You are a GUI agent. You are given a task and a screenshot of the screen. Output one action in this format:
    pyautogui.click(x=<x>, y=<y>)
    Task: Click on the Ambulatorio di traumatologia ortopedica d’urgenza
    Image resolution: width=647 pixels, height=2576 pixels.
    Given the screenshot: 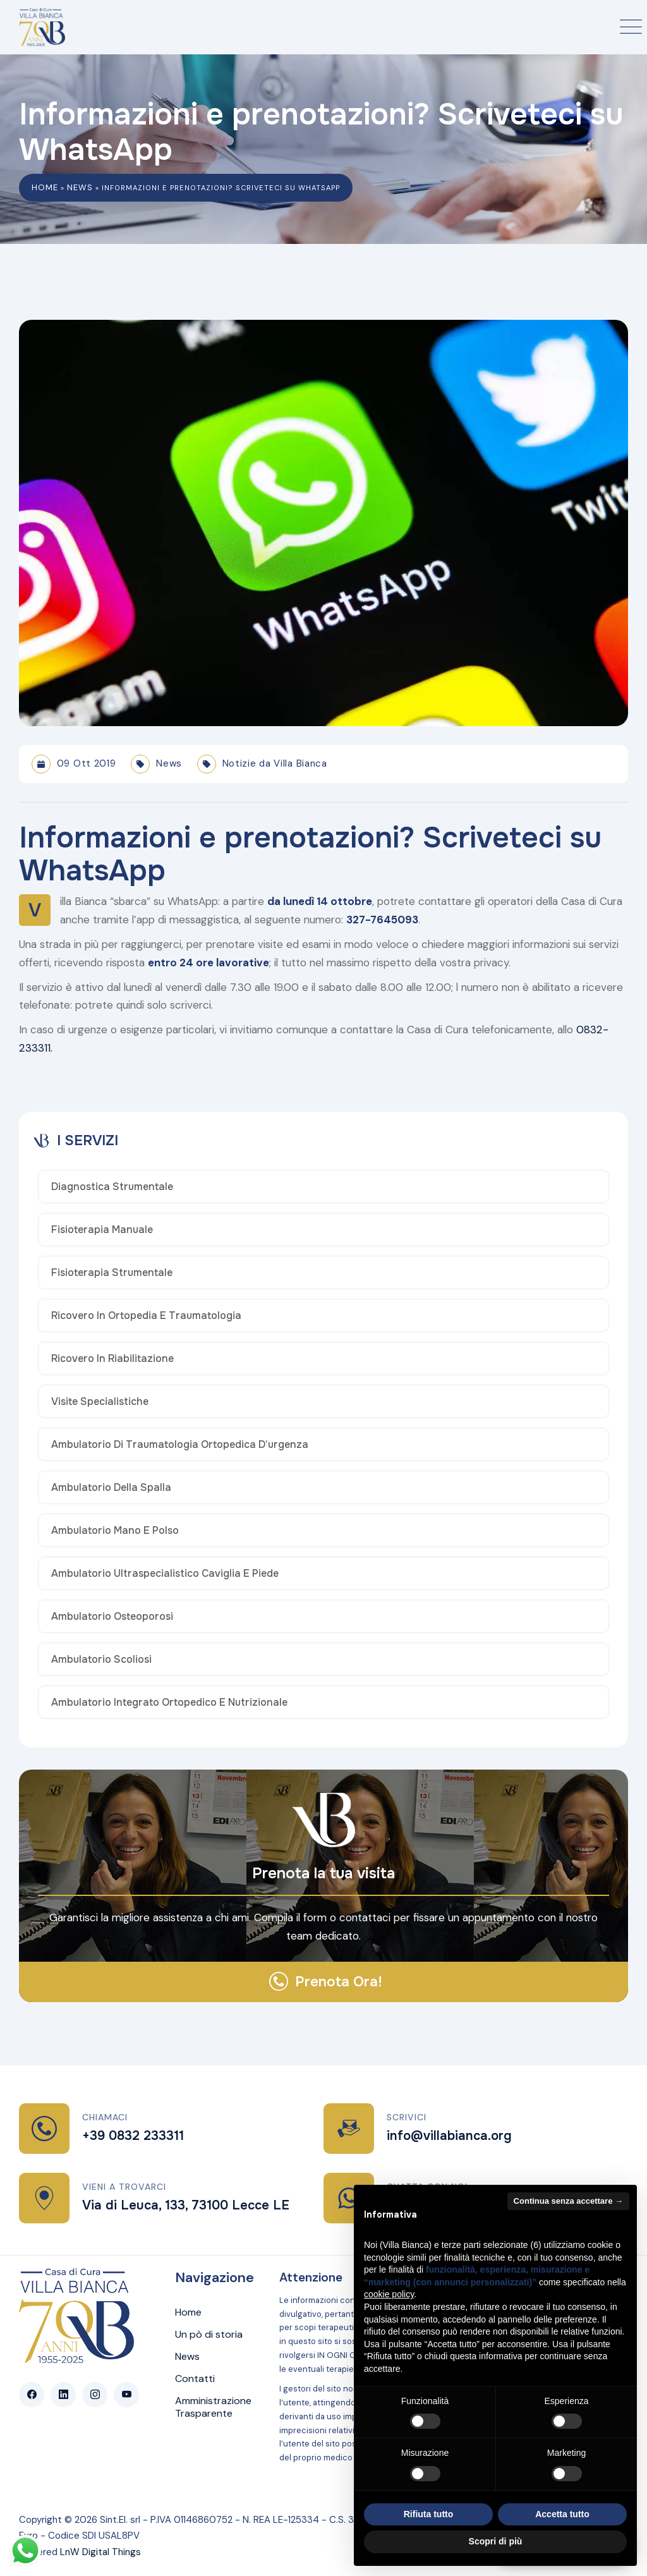 What is the action you would take?
    pyautogui.click(x=179, y=1444)
    